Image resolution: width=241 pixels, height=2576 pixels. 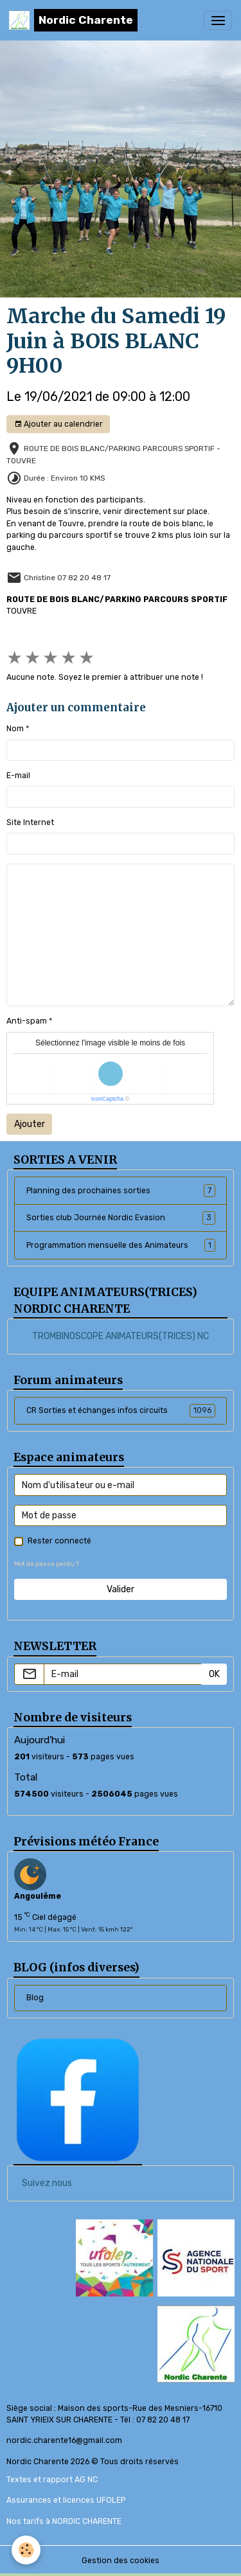 I want to click on Ajouter au calendrier, so click(x=58, y=424).